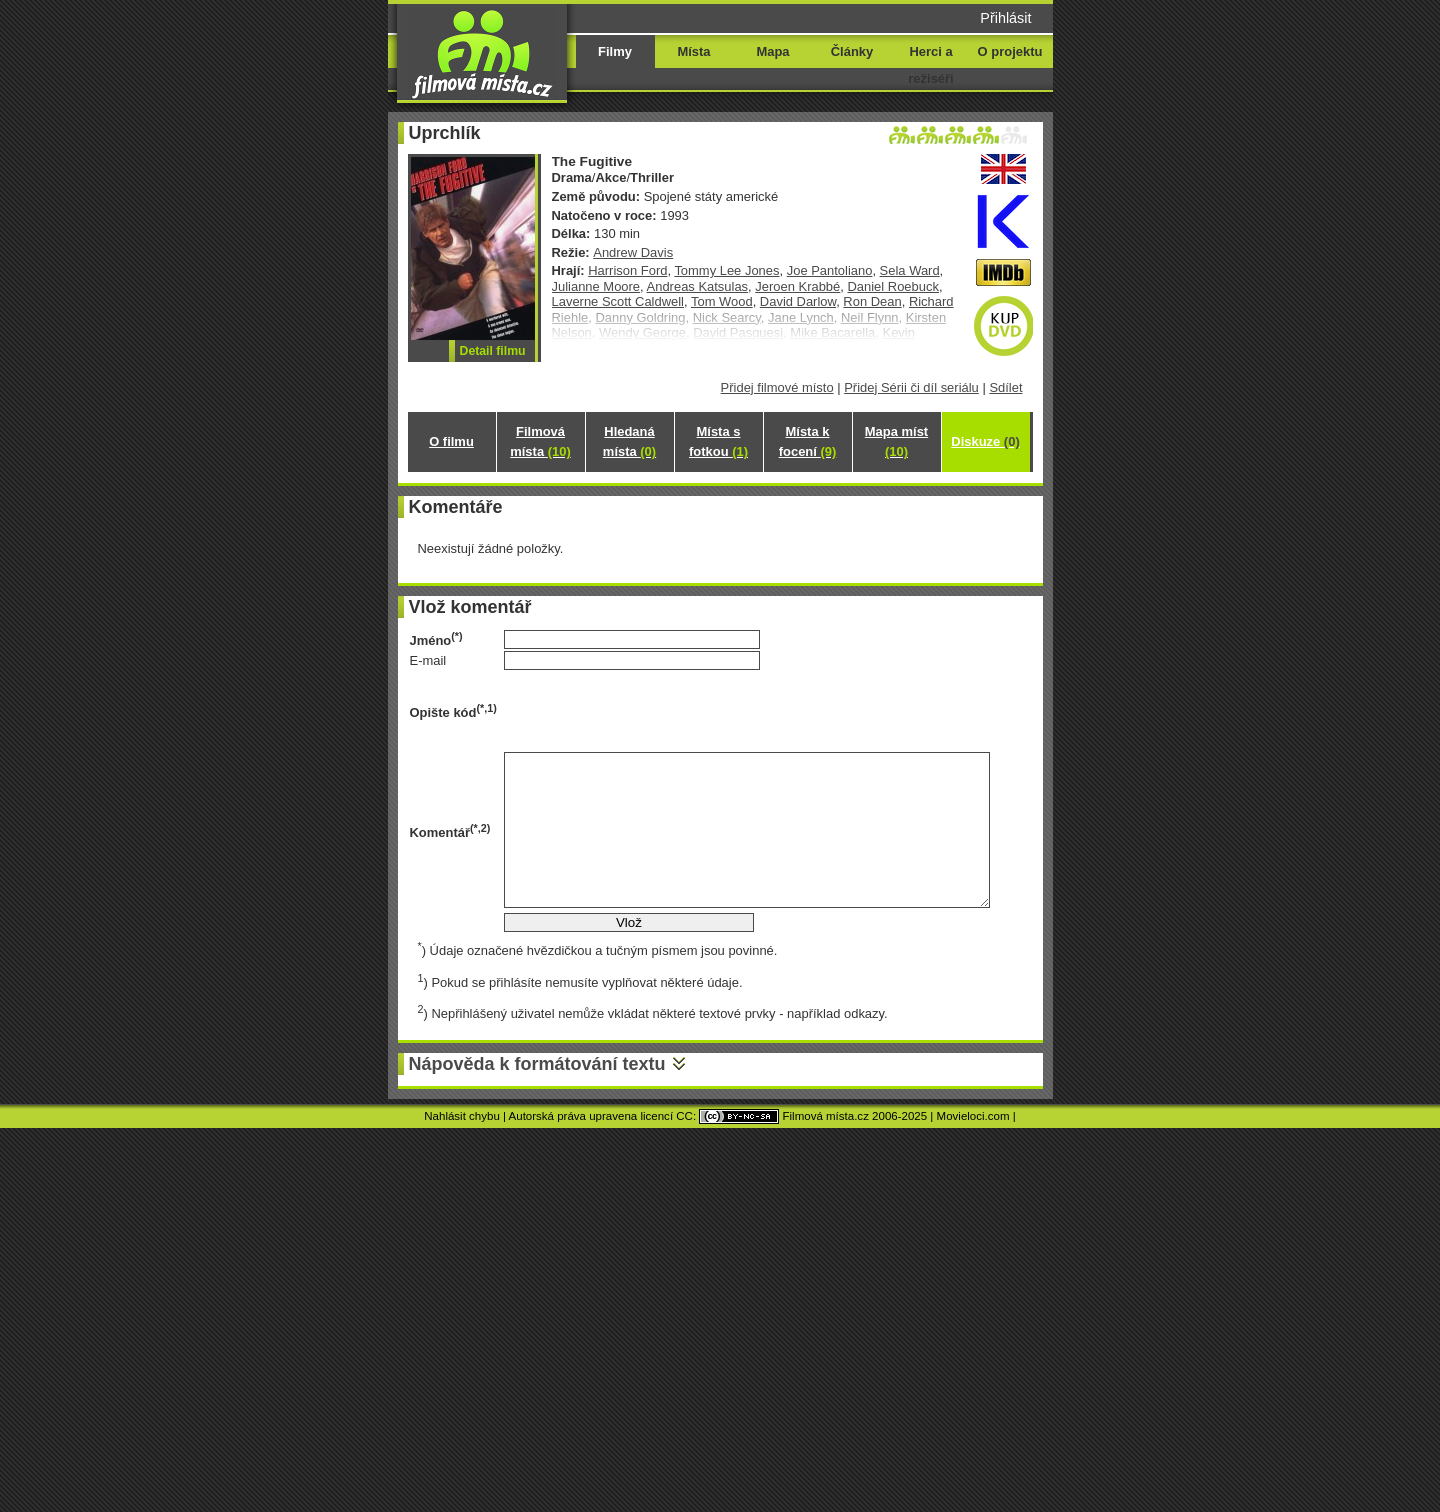  What do you see at coordinates (777, 387) in the screenshot?
I see `Přidej filmové místo` at bounding box center [777, 387].